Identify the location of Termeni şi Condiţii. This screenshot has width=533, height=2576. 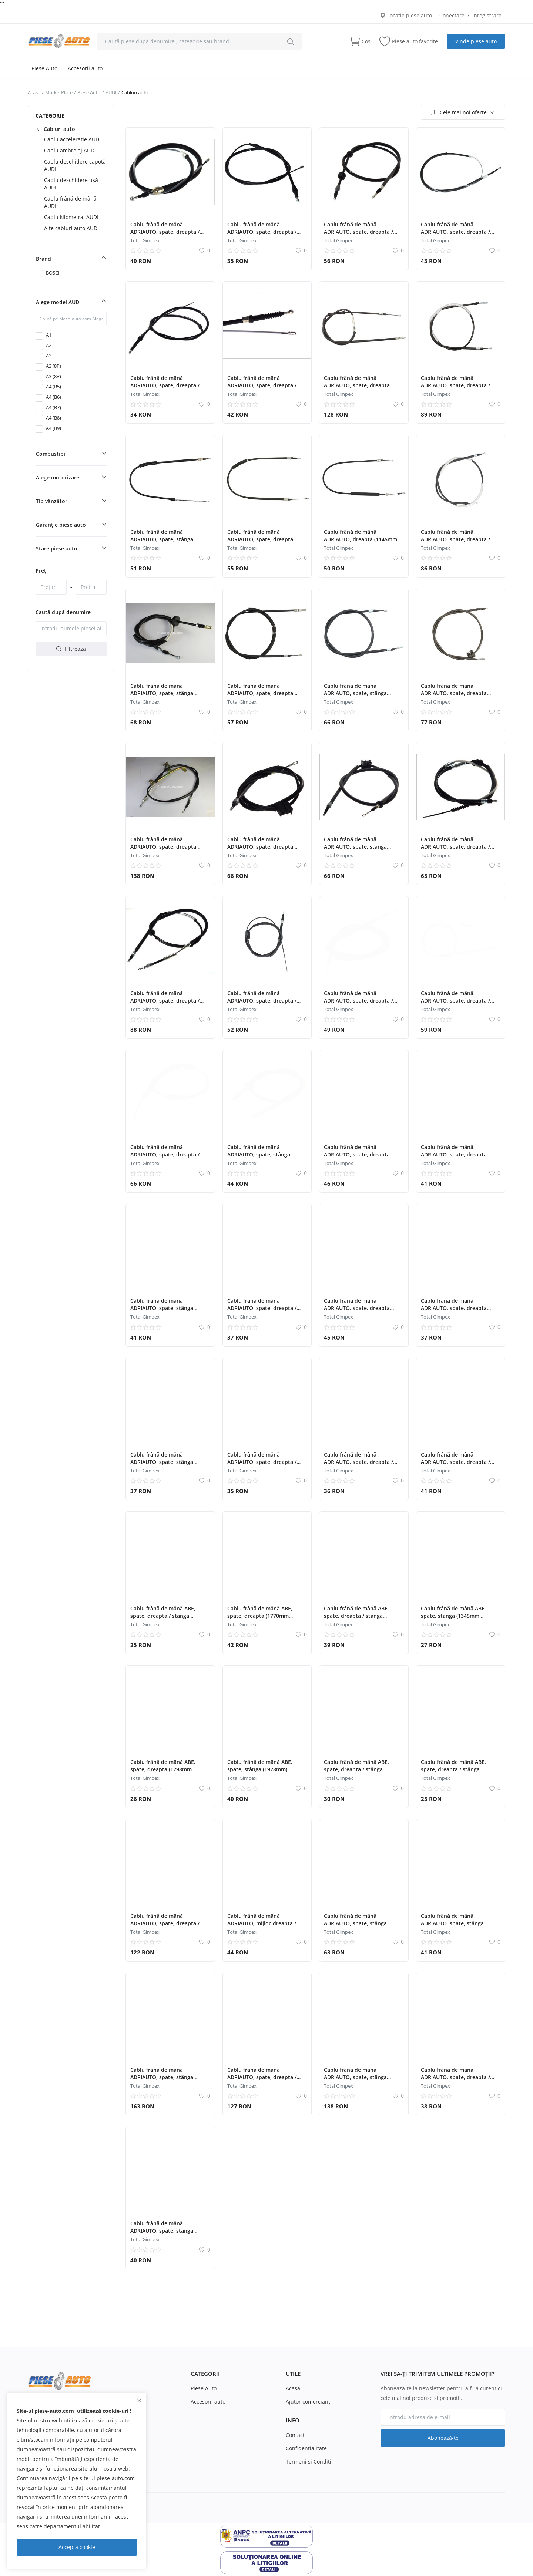
(309, 2461).